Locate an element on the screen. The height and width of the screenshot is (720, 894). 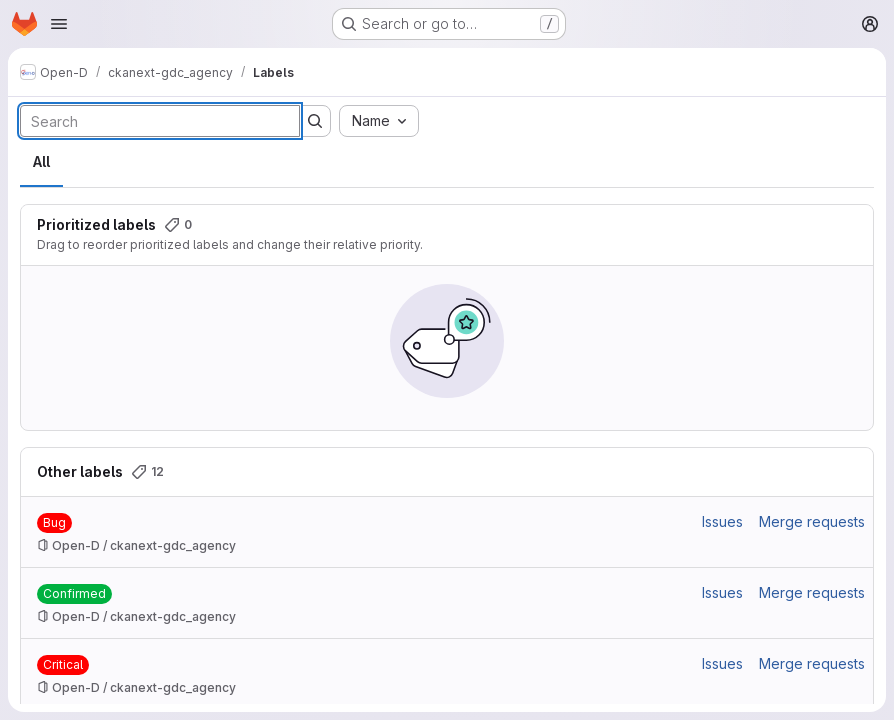
Issues is located at coordinates (722, 521).